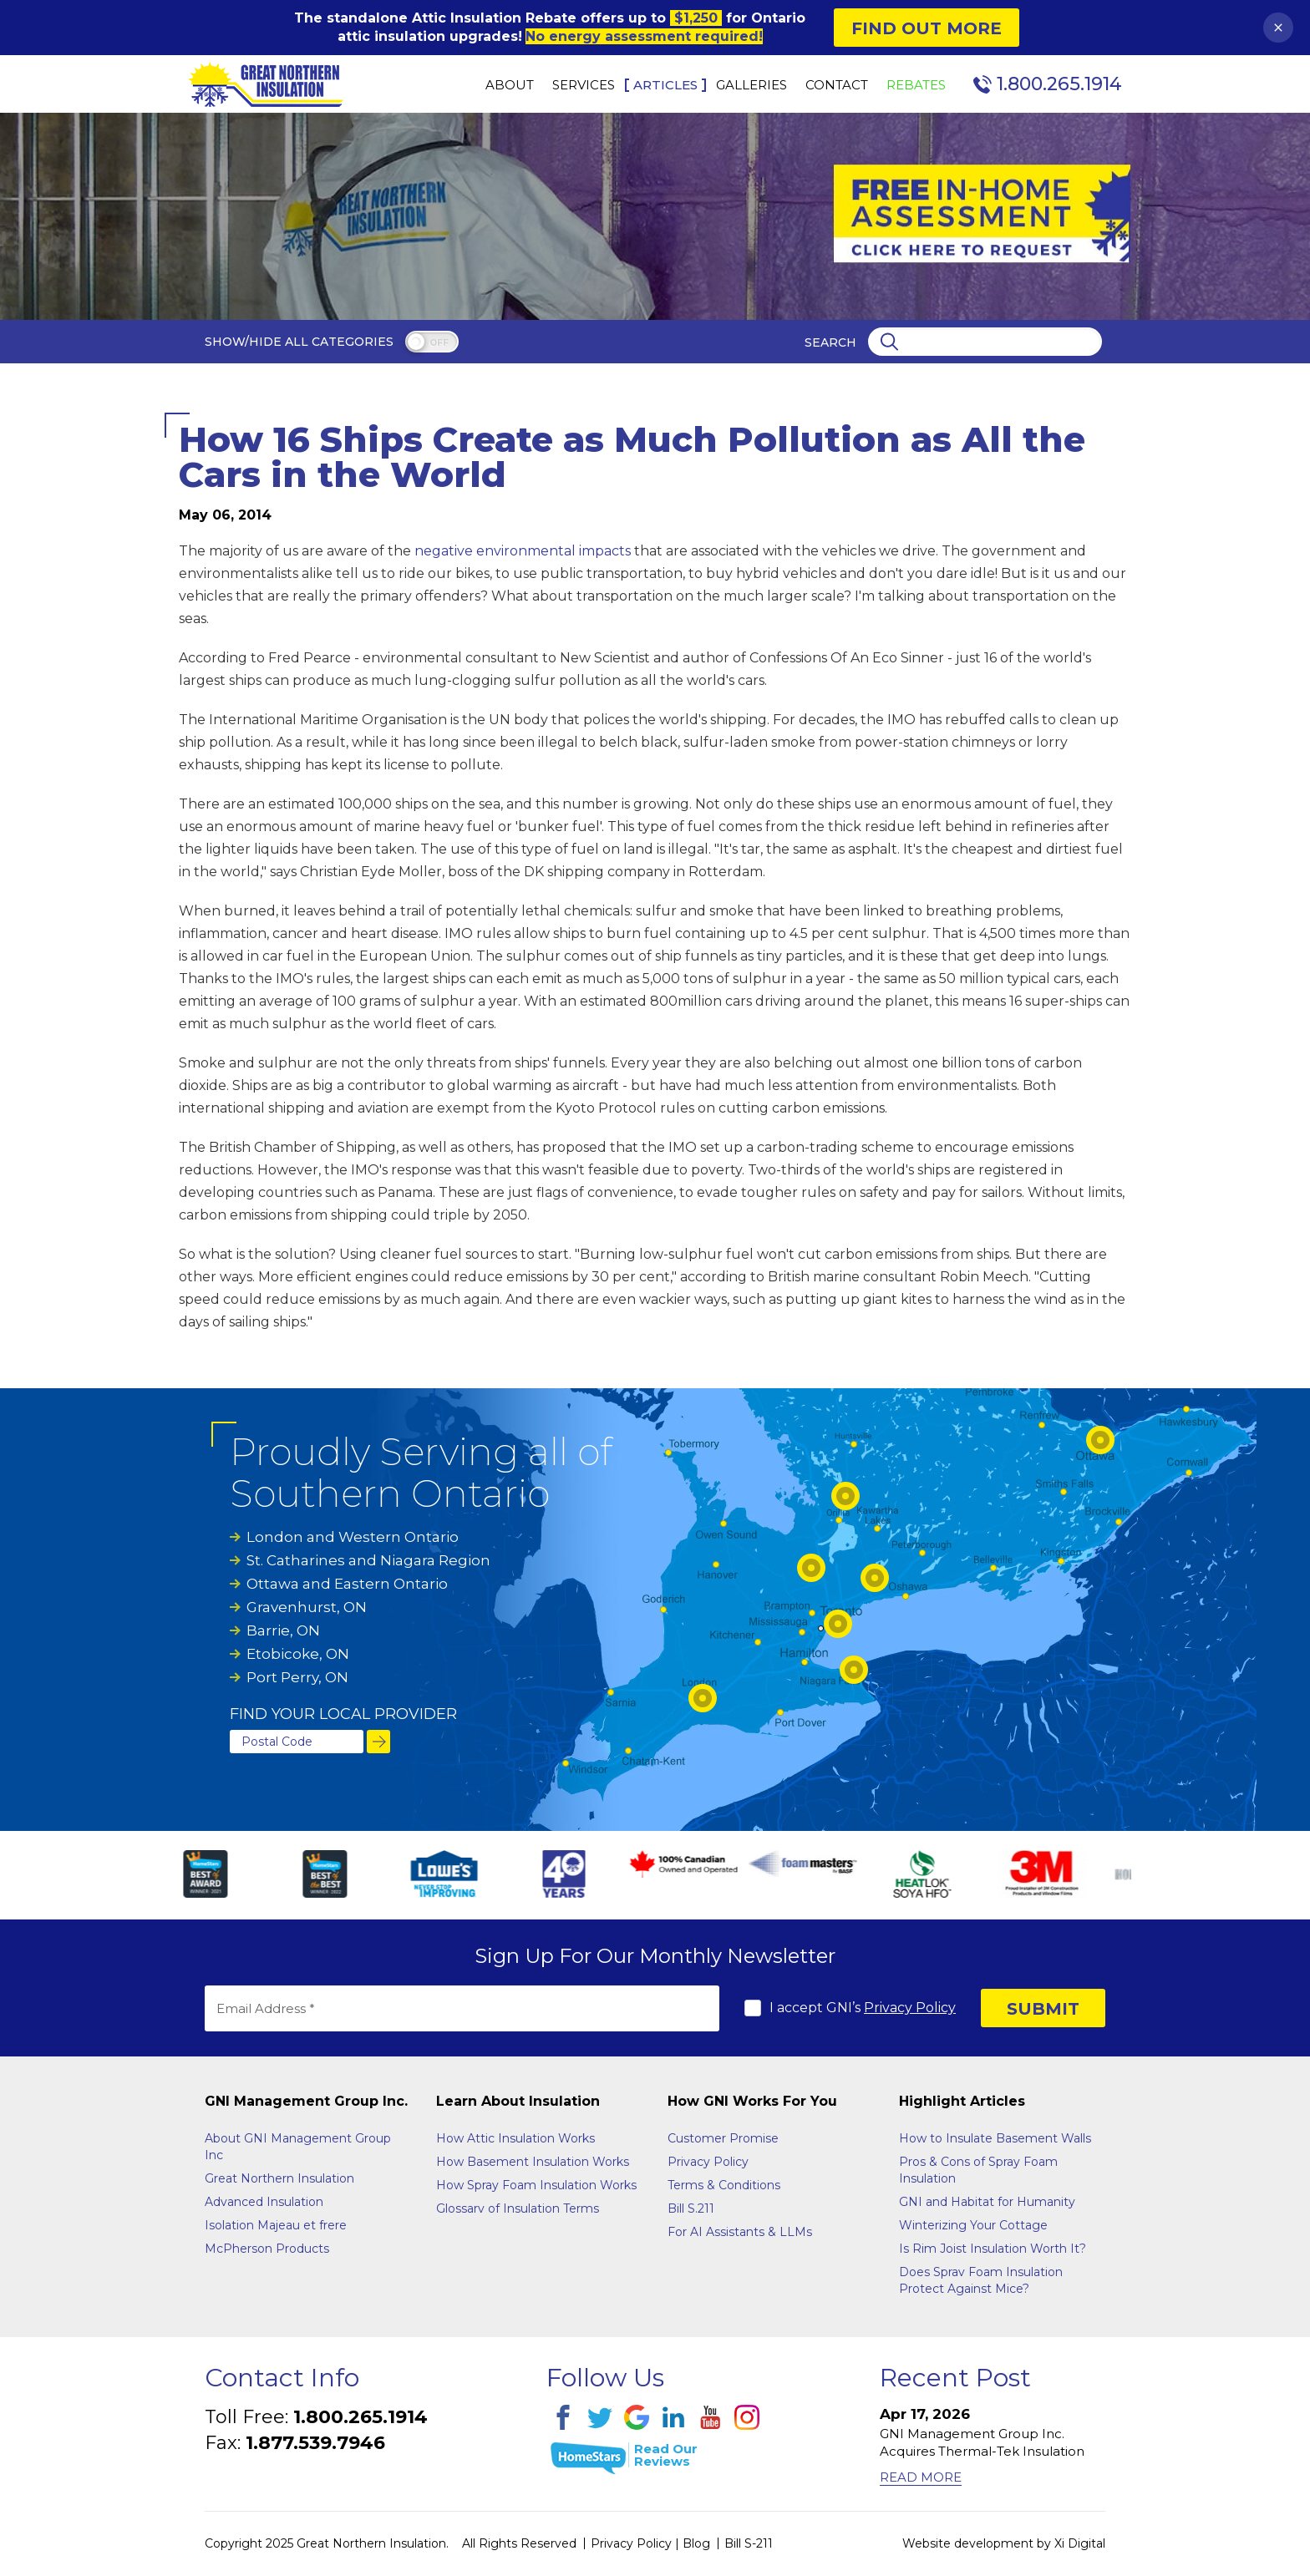 The image size is (1310, 2576). I want to click on Xi Digital, so click(1079, 2543).